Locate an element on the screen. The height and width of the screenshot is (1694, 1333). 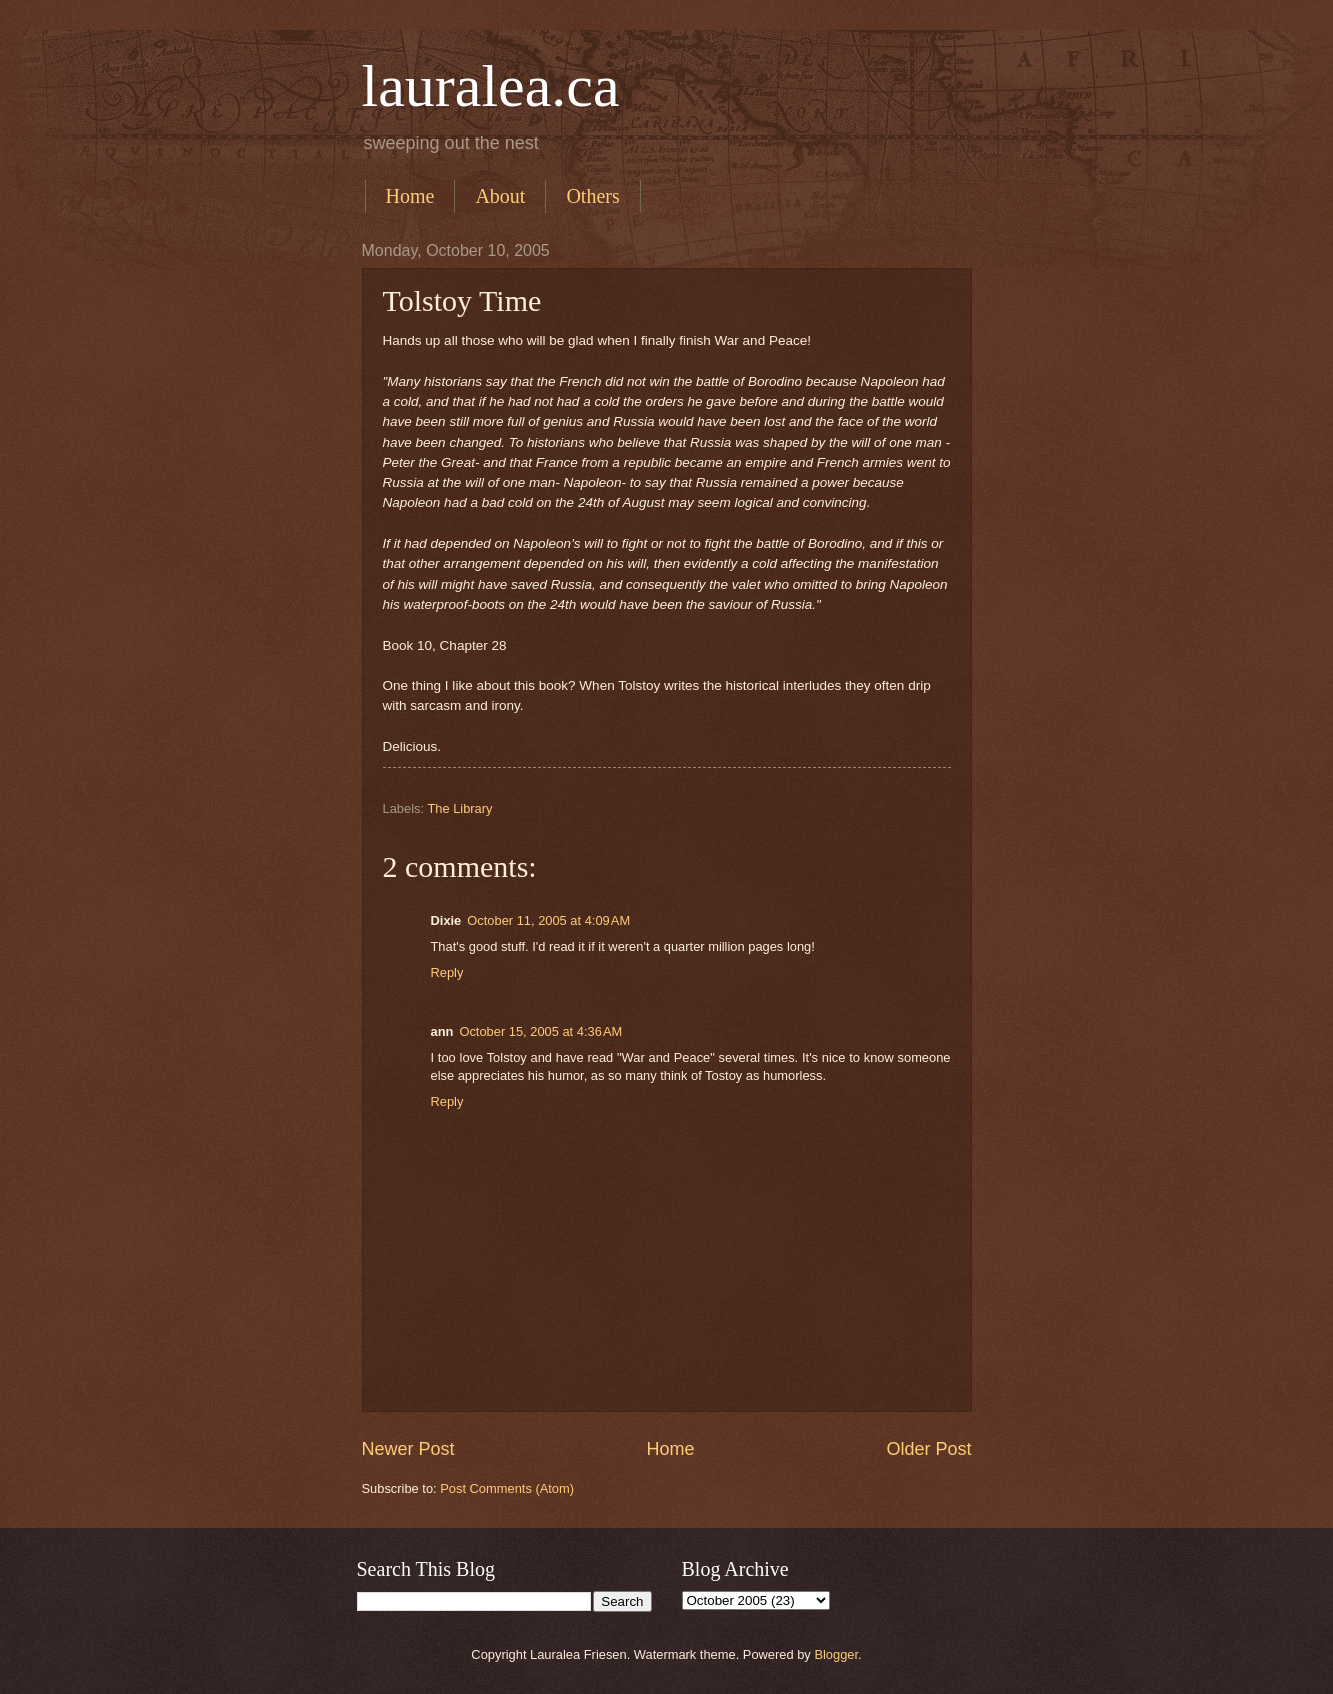
Home is located at coordinates (410, 196).